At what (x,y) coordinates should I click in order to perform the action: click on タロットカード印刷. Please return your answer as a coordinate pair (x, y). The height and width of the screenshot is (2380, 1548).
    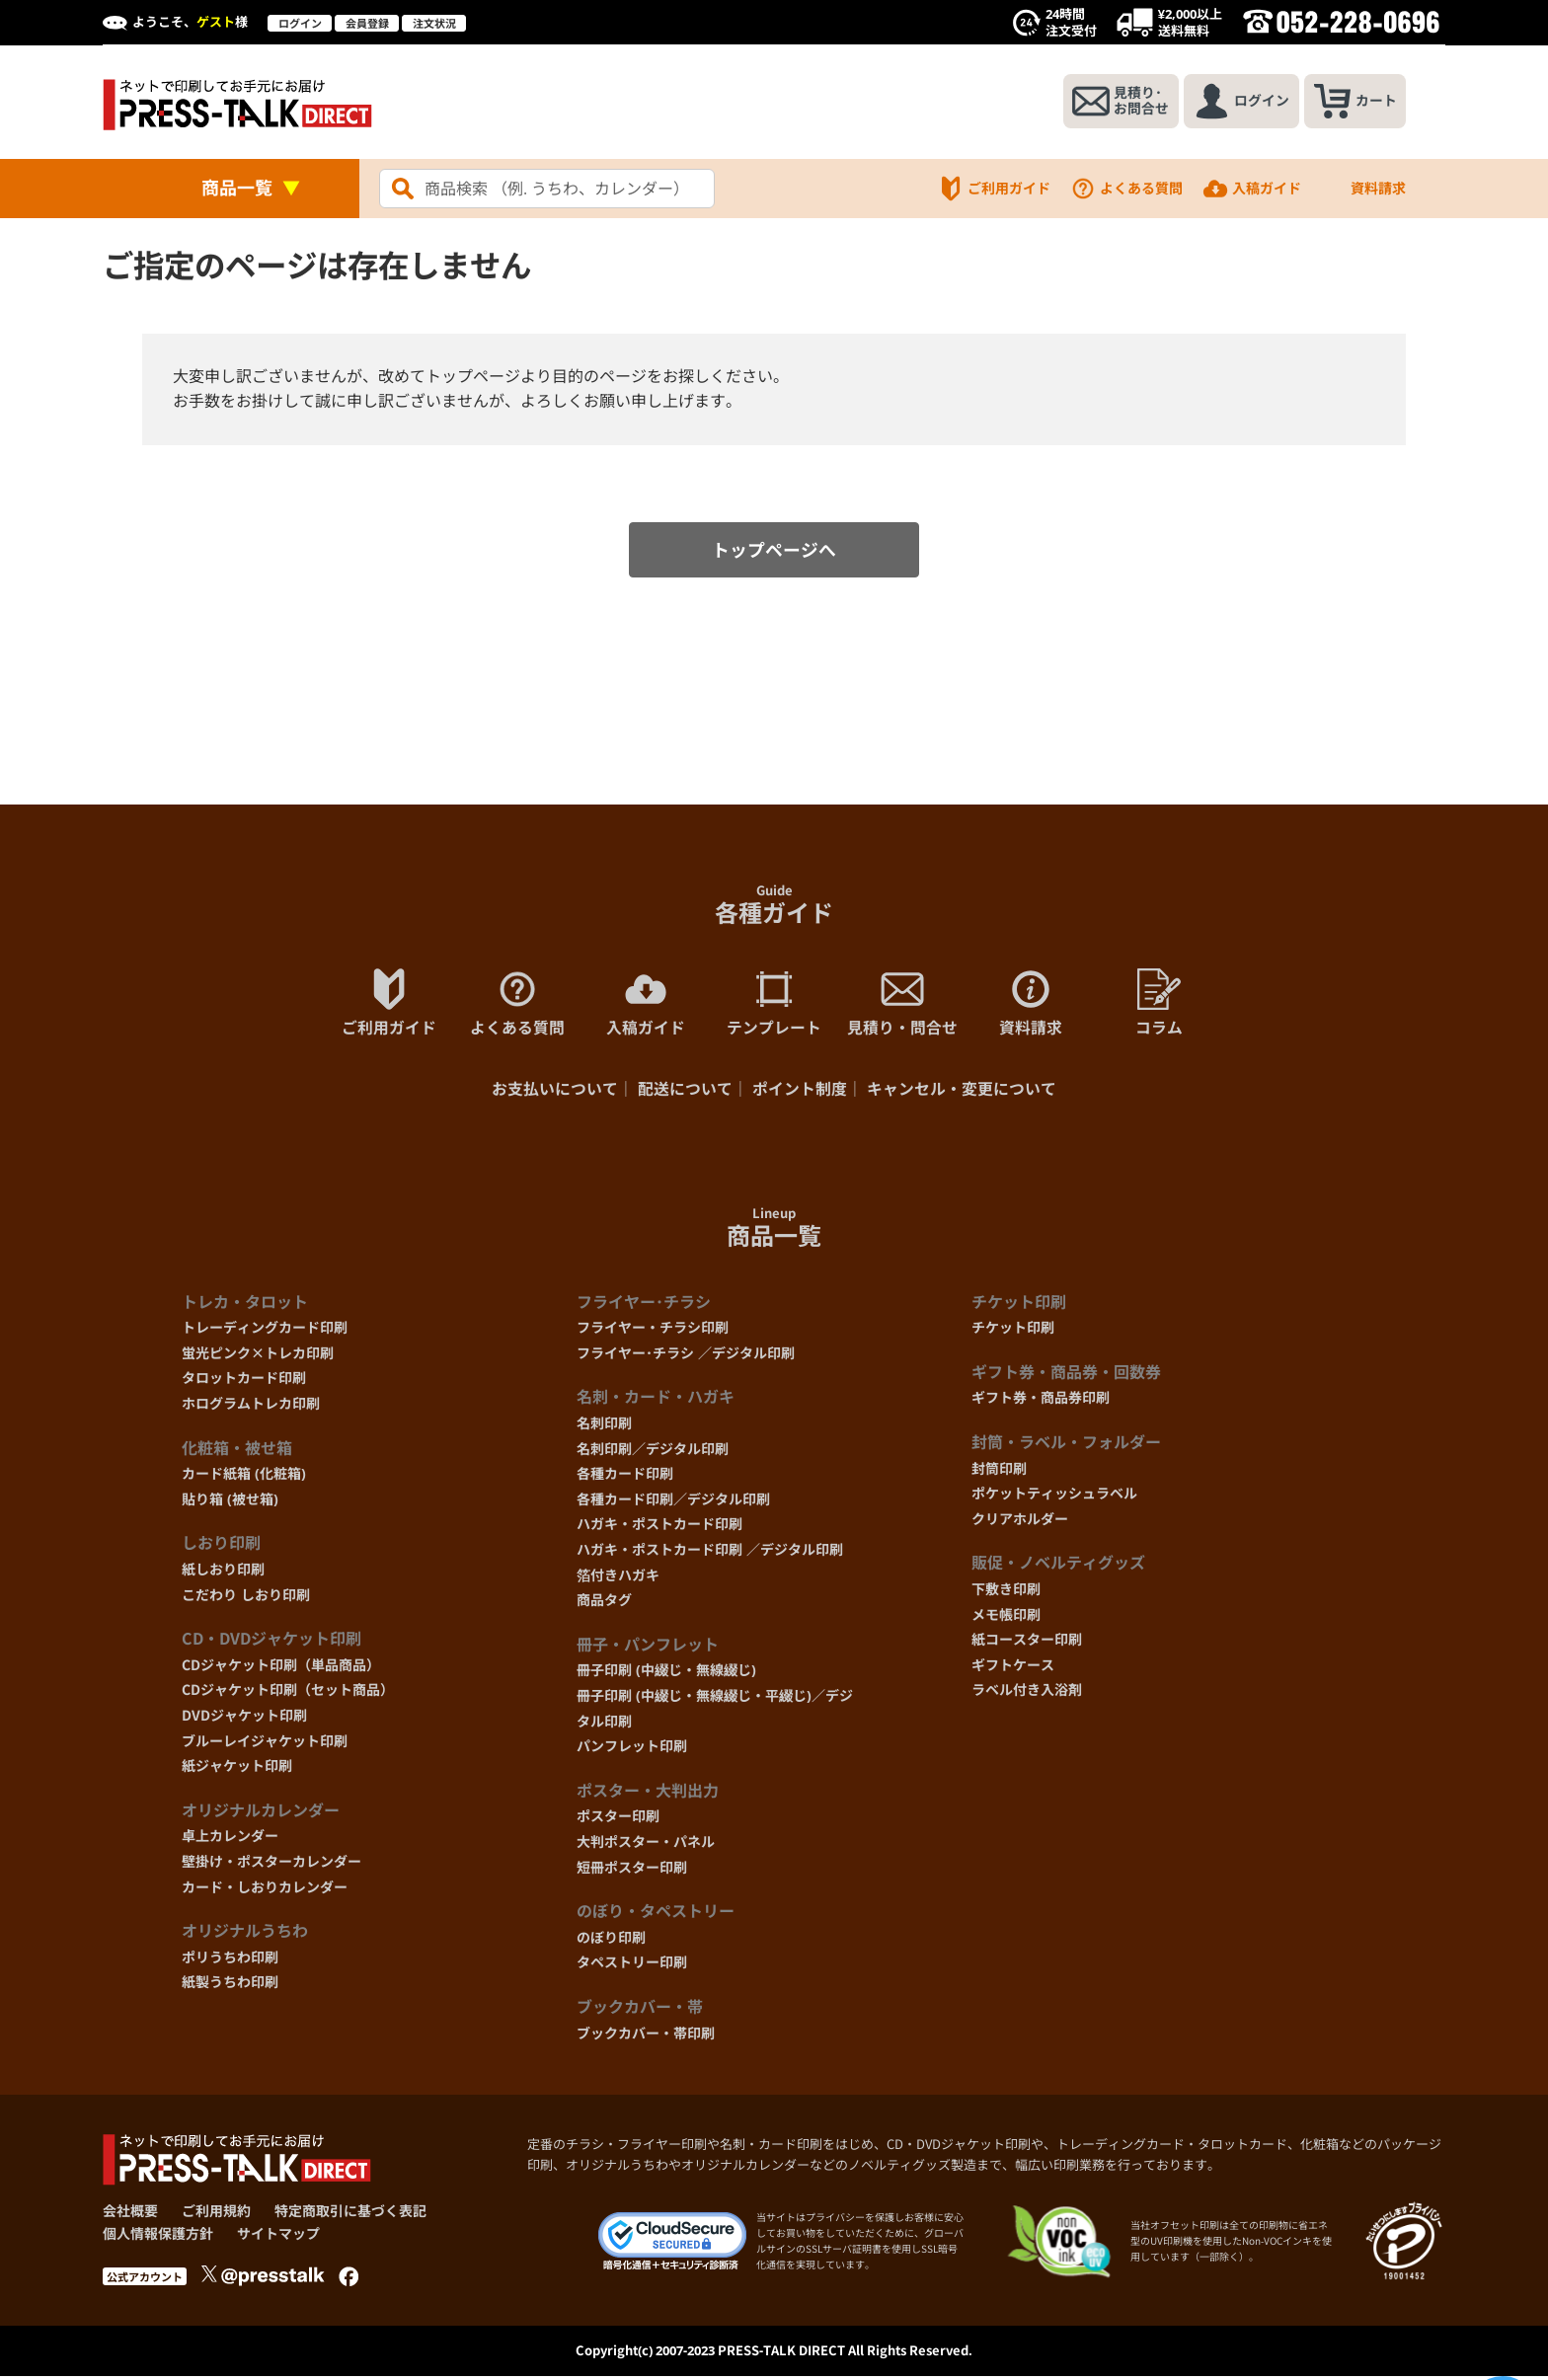
    Looking at the image, I should click on (244, 1381).